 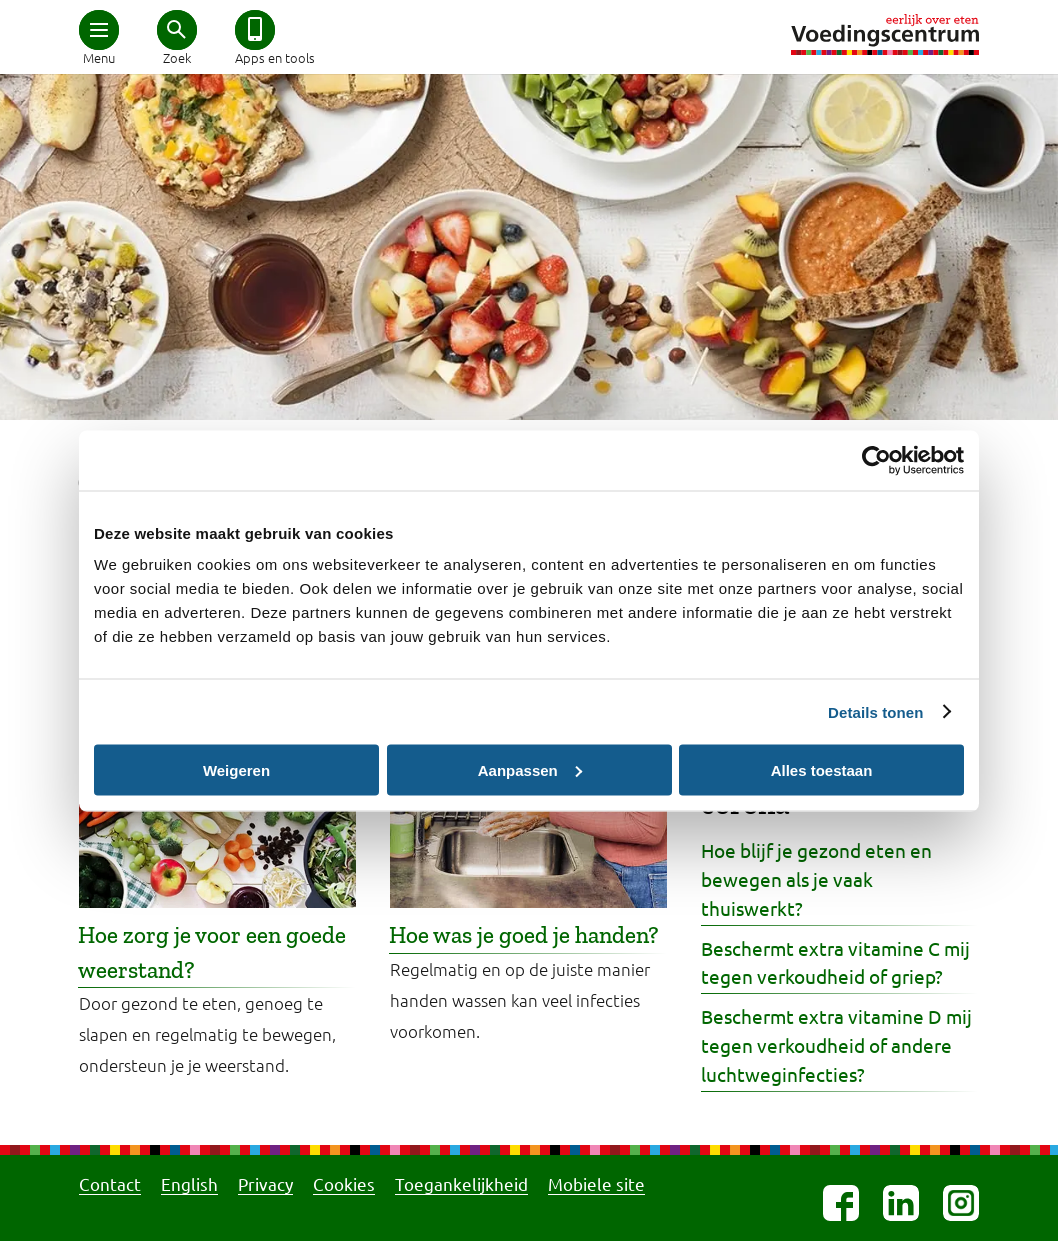 I want to click on Weigeren, so click(x=236, y=769).